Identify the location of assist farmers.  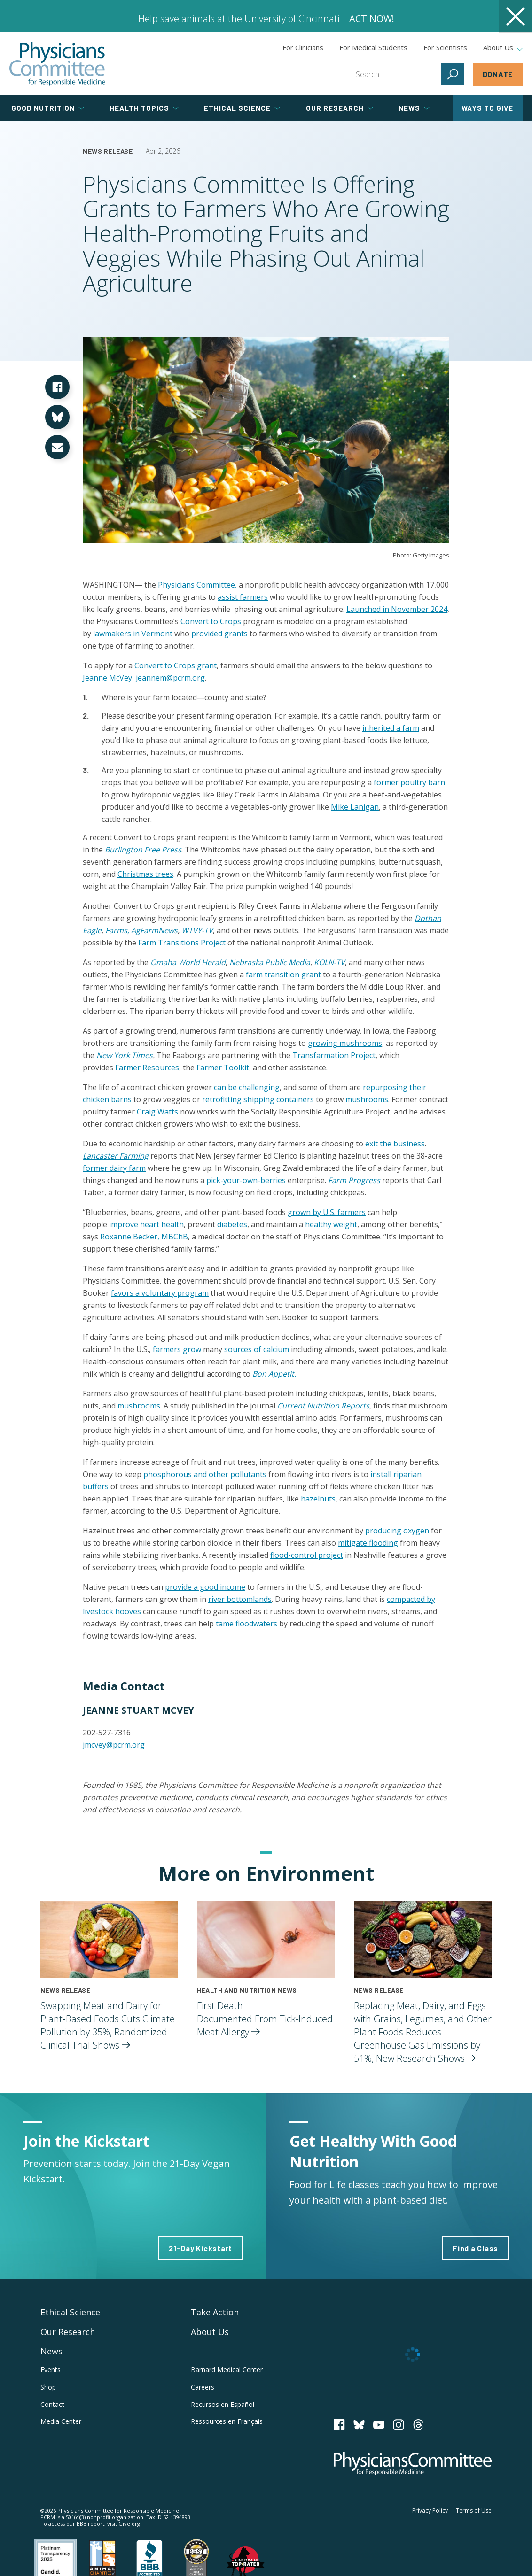
(243, 597).